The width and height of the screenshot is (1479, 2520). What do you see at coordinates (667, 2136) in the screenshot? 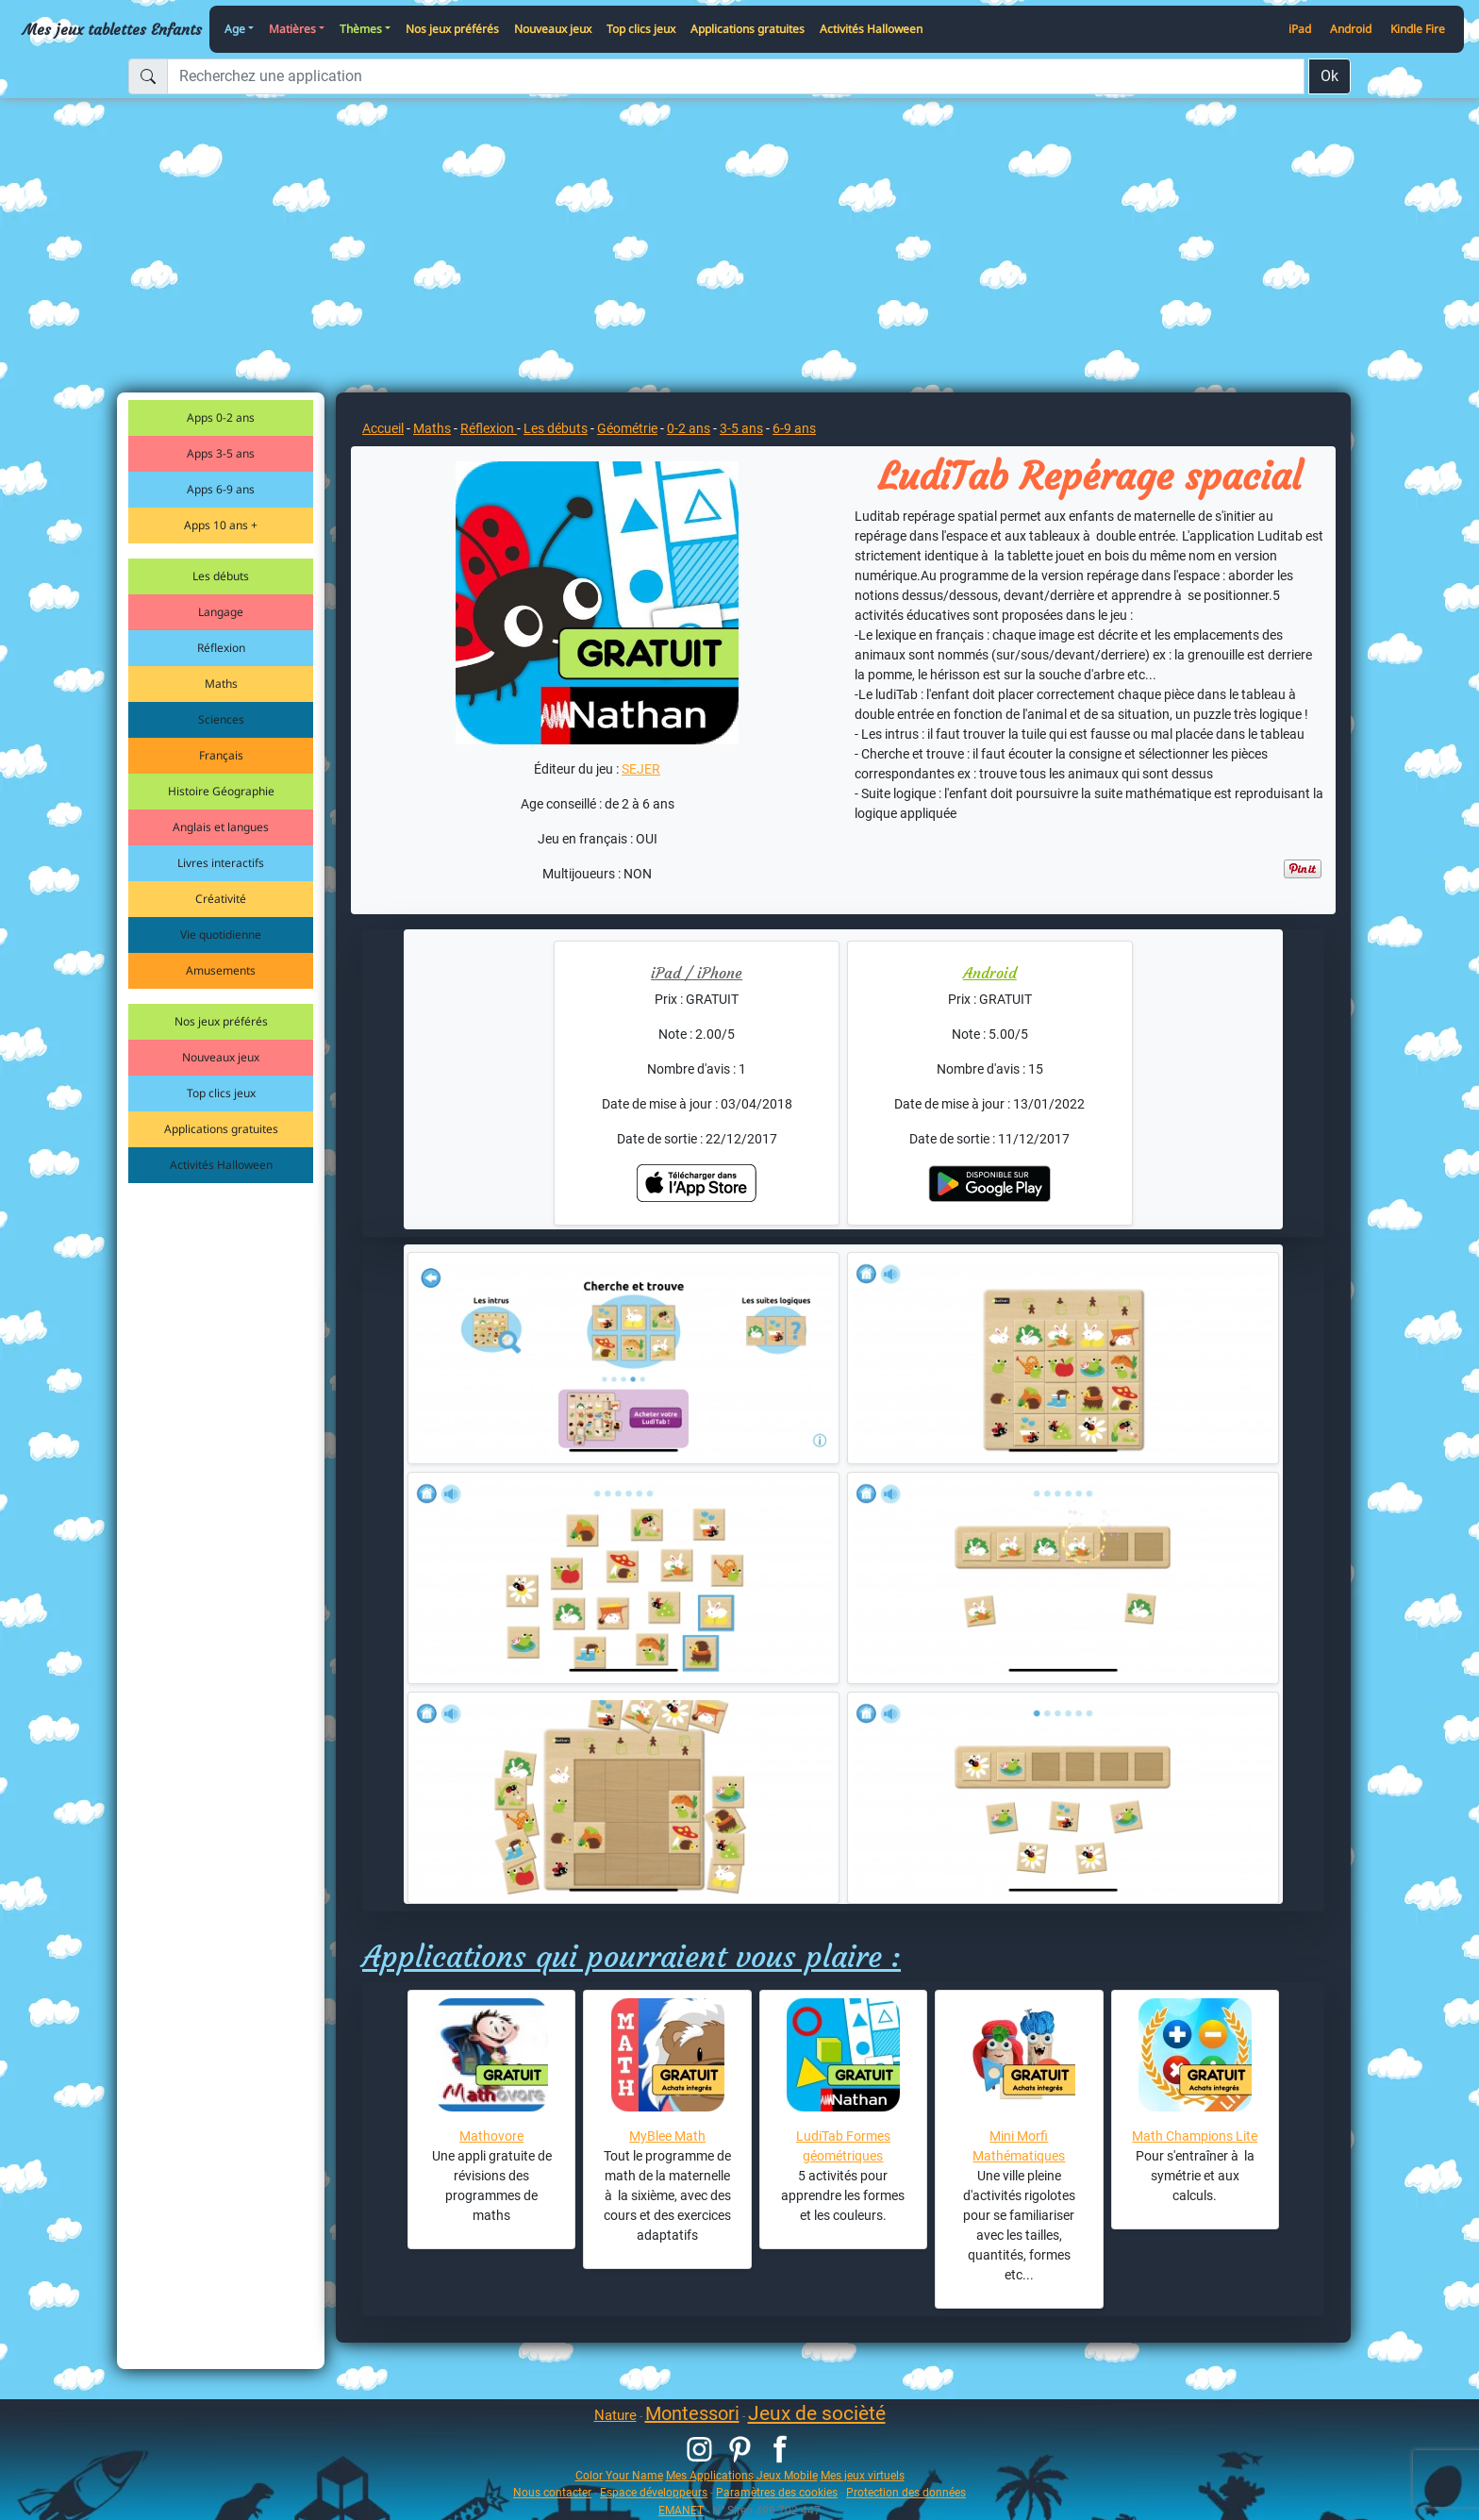
I see `MyBlee Math` at bounding box center [667, 2136].